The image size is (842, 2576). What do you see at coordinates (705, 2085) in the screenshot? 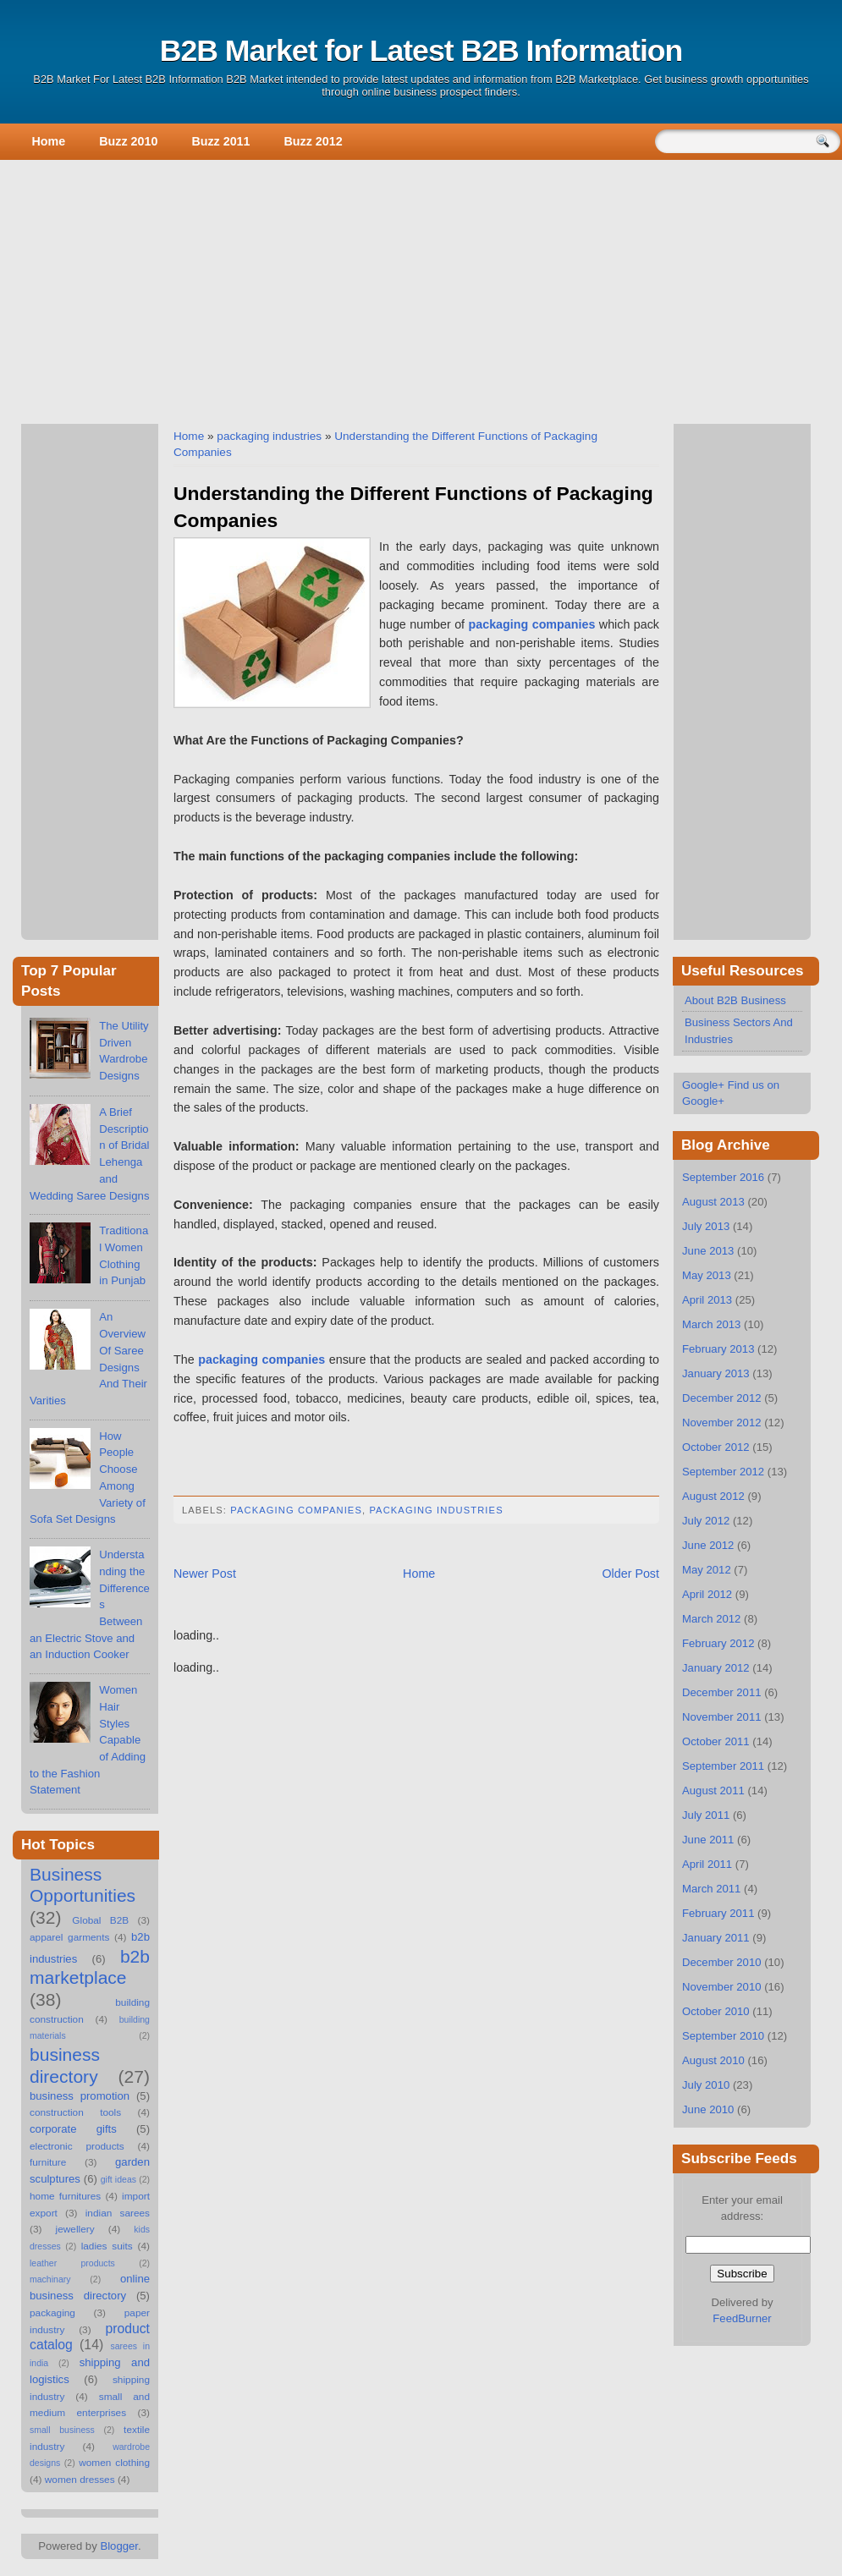
I see `July 2010` at bounding box center [705, 2085].